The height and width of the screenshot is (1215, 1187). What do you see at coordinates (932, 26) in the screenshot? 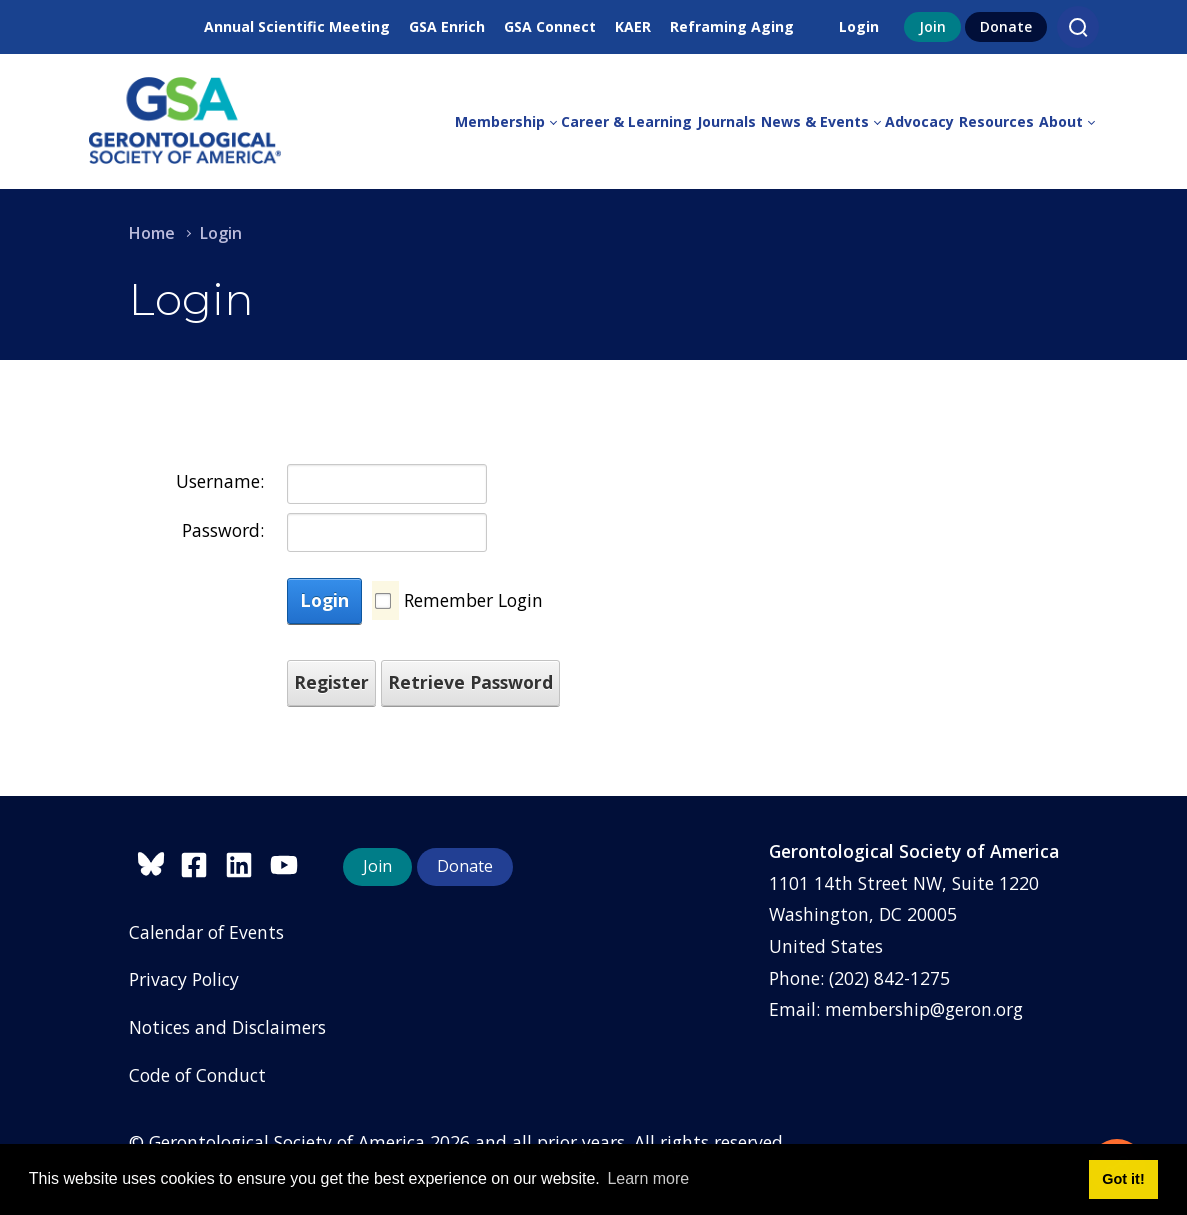
I see `Join` at bounding box center [932, 26].